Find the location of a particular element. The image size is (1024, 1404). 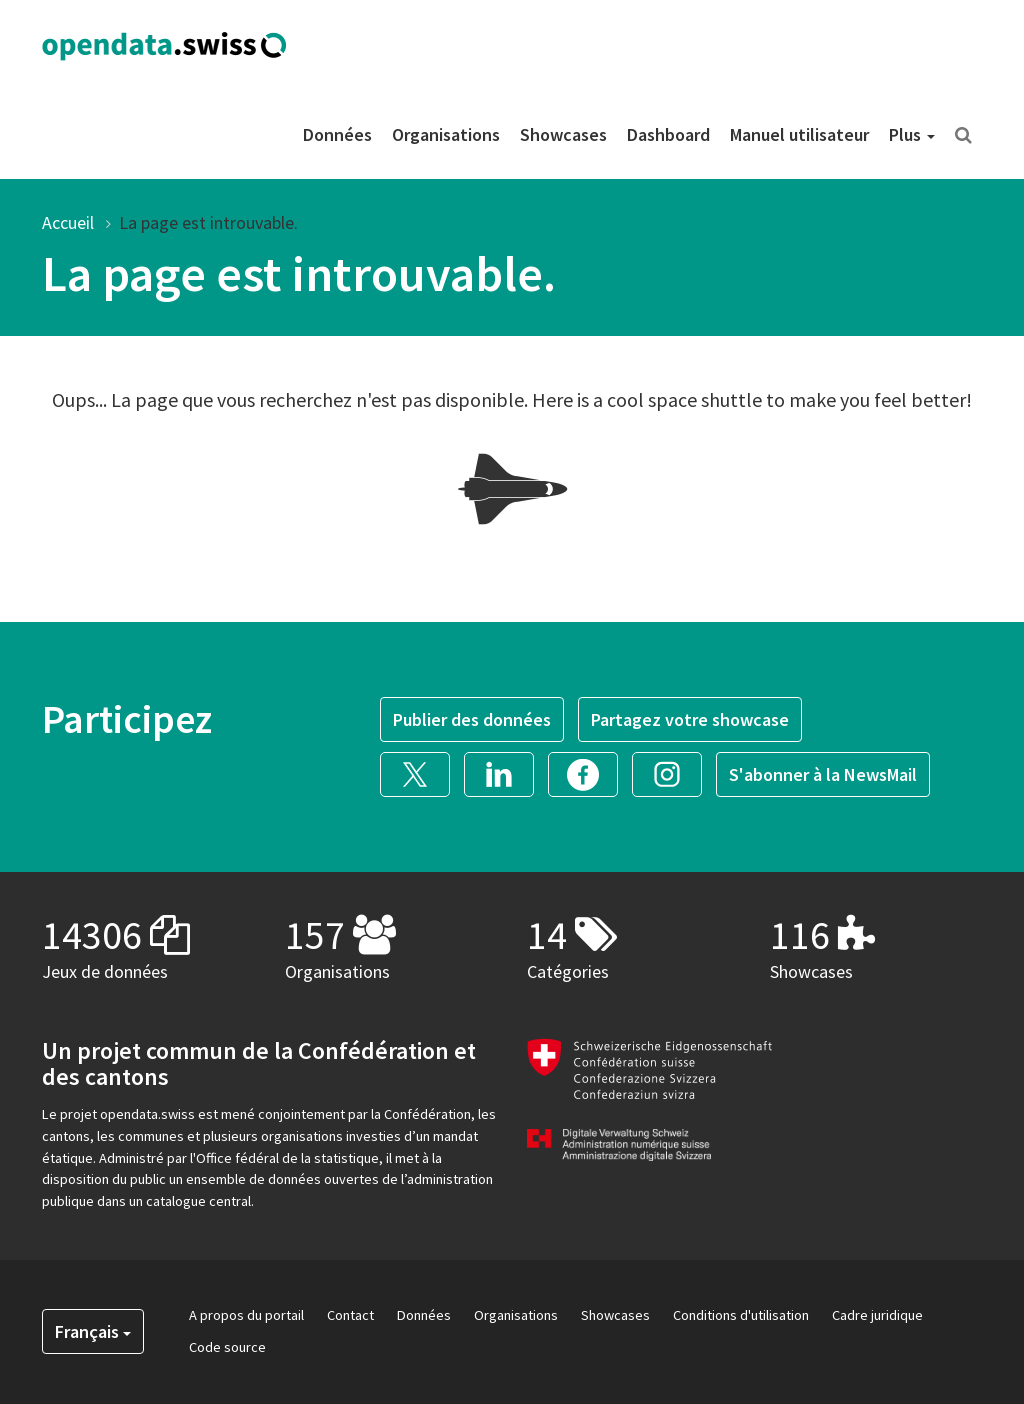

S'abonner à la NewsMail [button] is located at coordinates (823, 774).